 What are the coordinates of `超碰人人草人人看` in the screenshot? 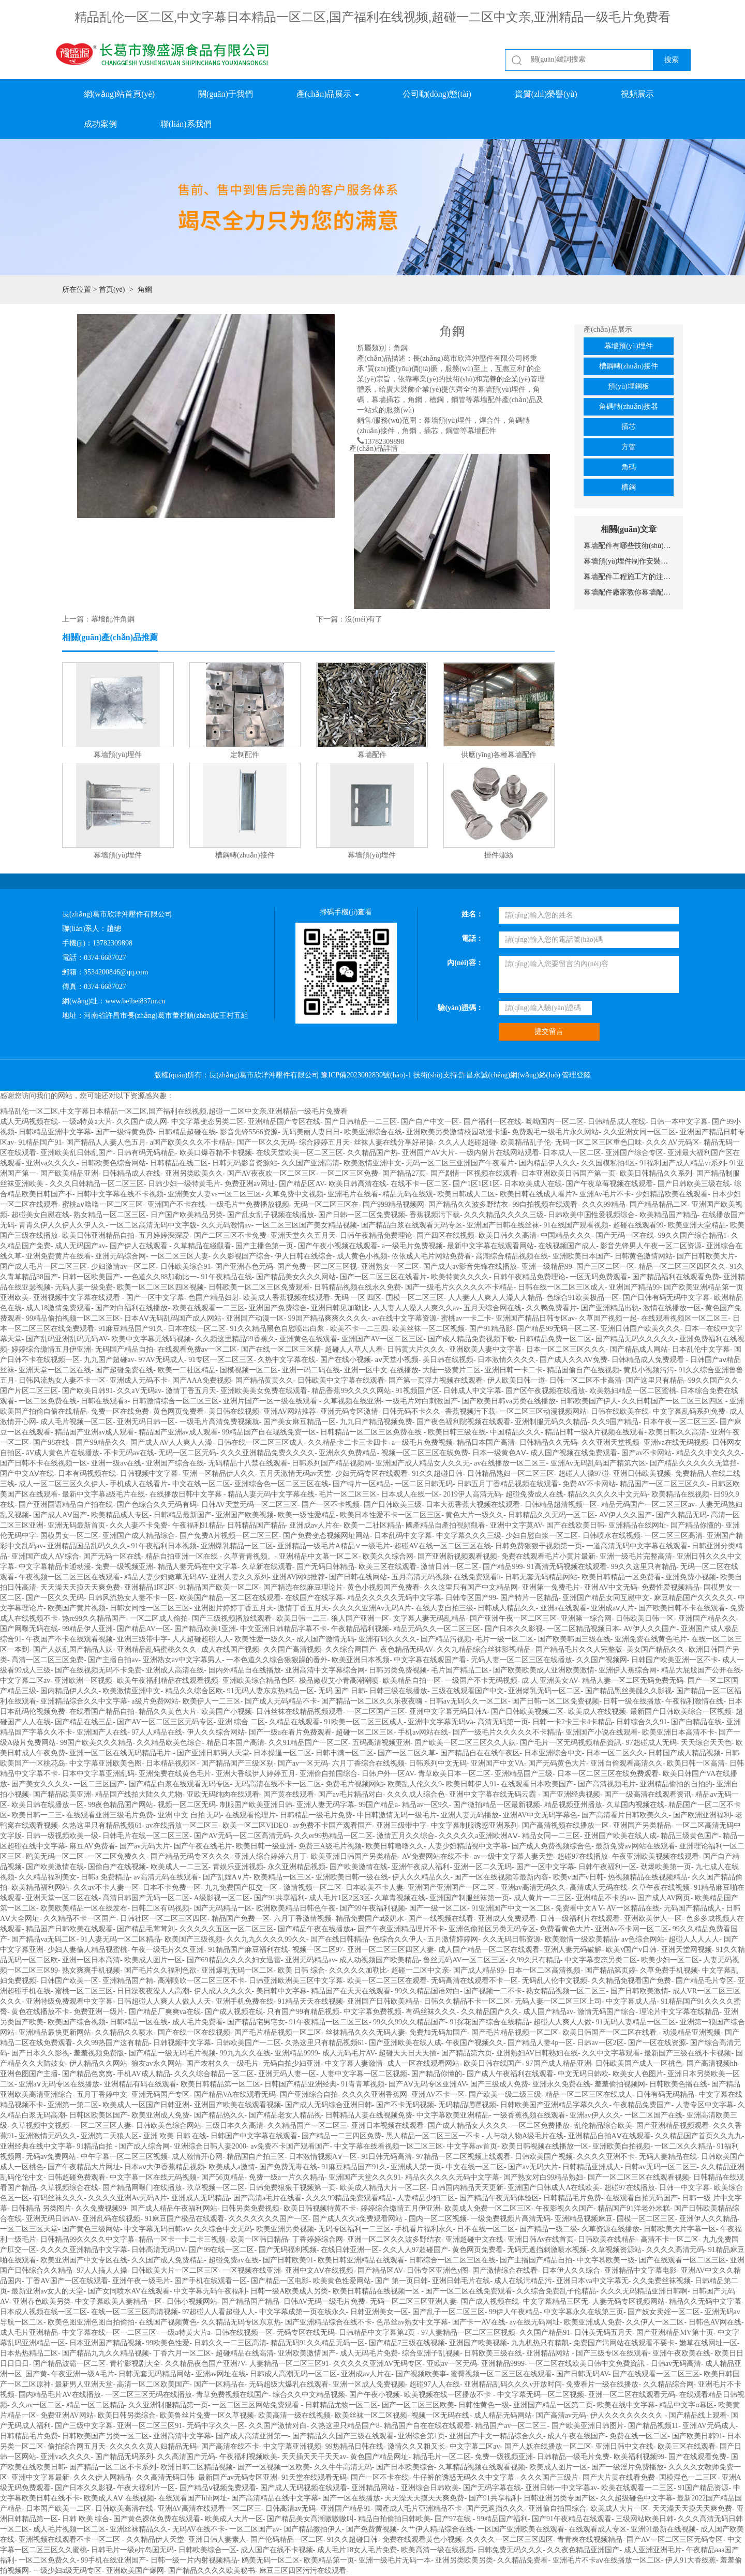 It's located at (354, 1349).